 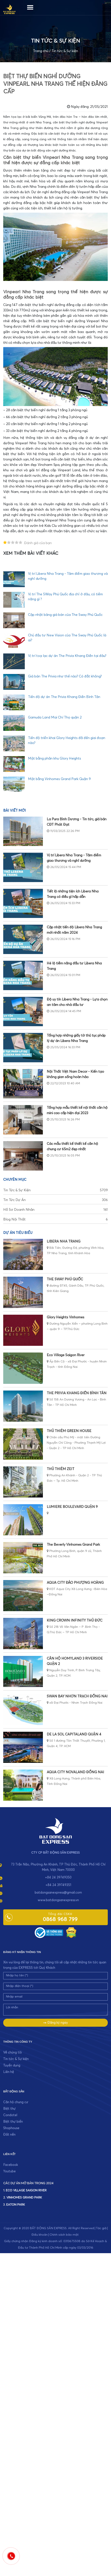 What do you see at coordinates (73, 1544) in the screenshot?
I see `The Beverly Vinhomes Grand Park` at bounding box center [73, 1544].